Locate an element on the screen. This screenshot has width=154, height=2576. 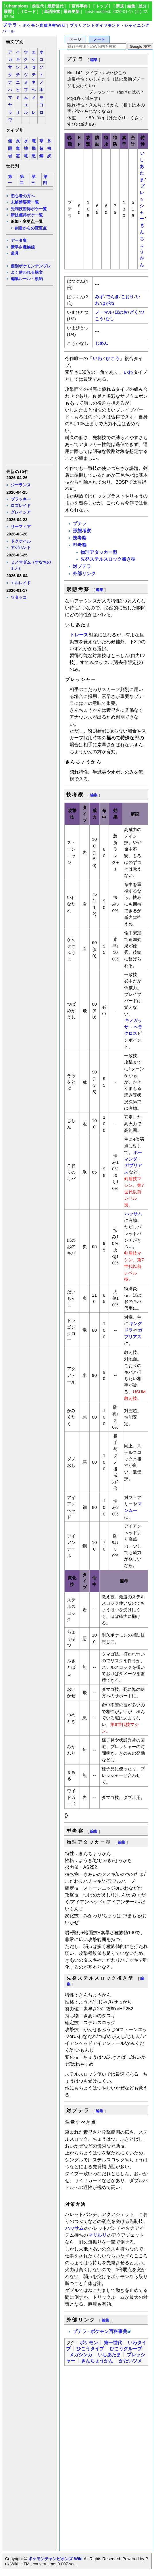
きんちょうかん is located at coordinates (142, 245).